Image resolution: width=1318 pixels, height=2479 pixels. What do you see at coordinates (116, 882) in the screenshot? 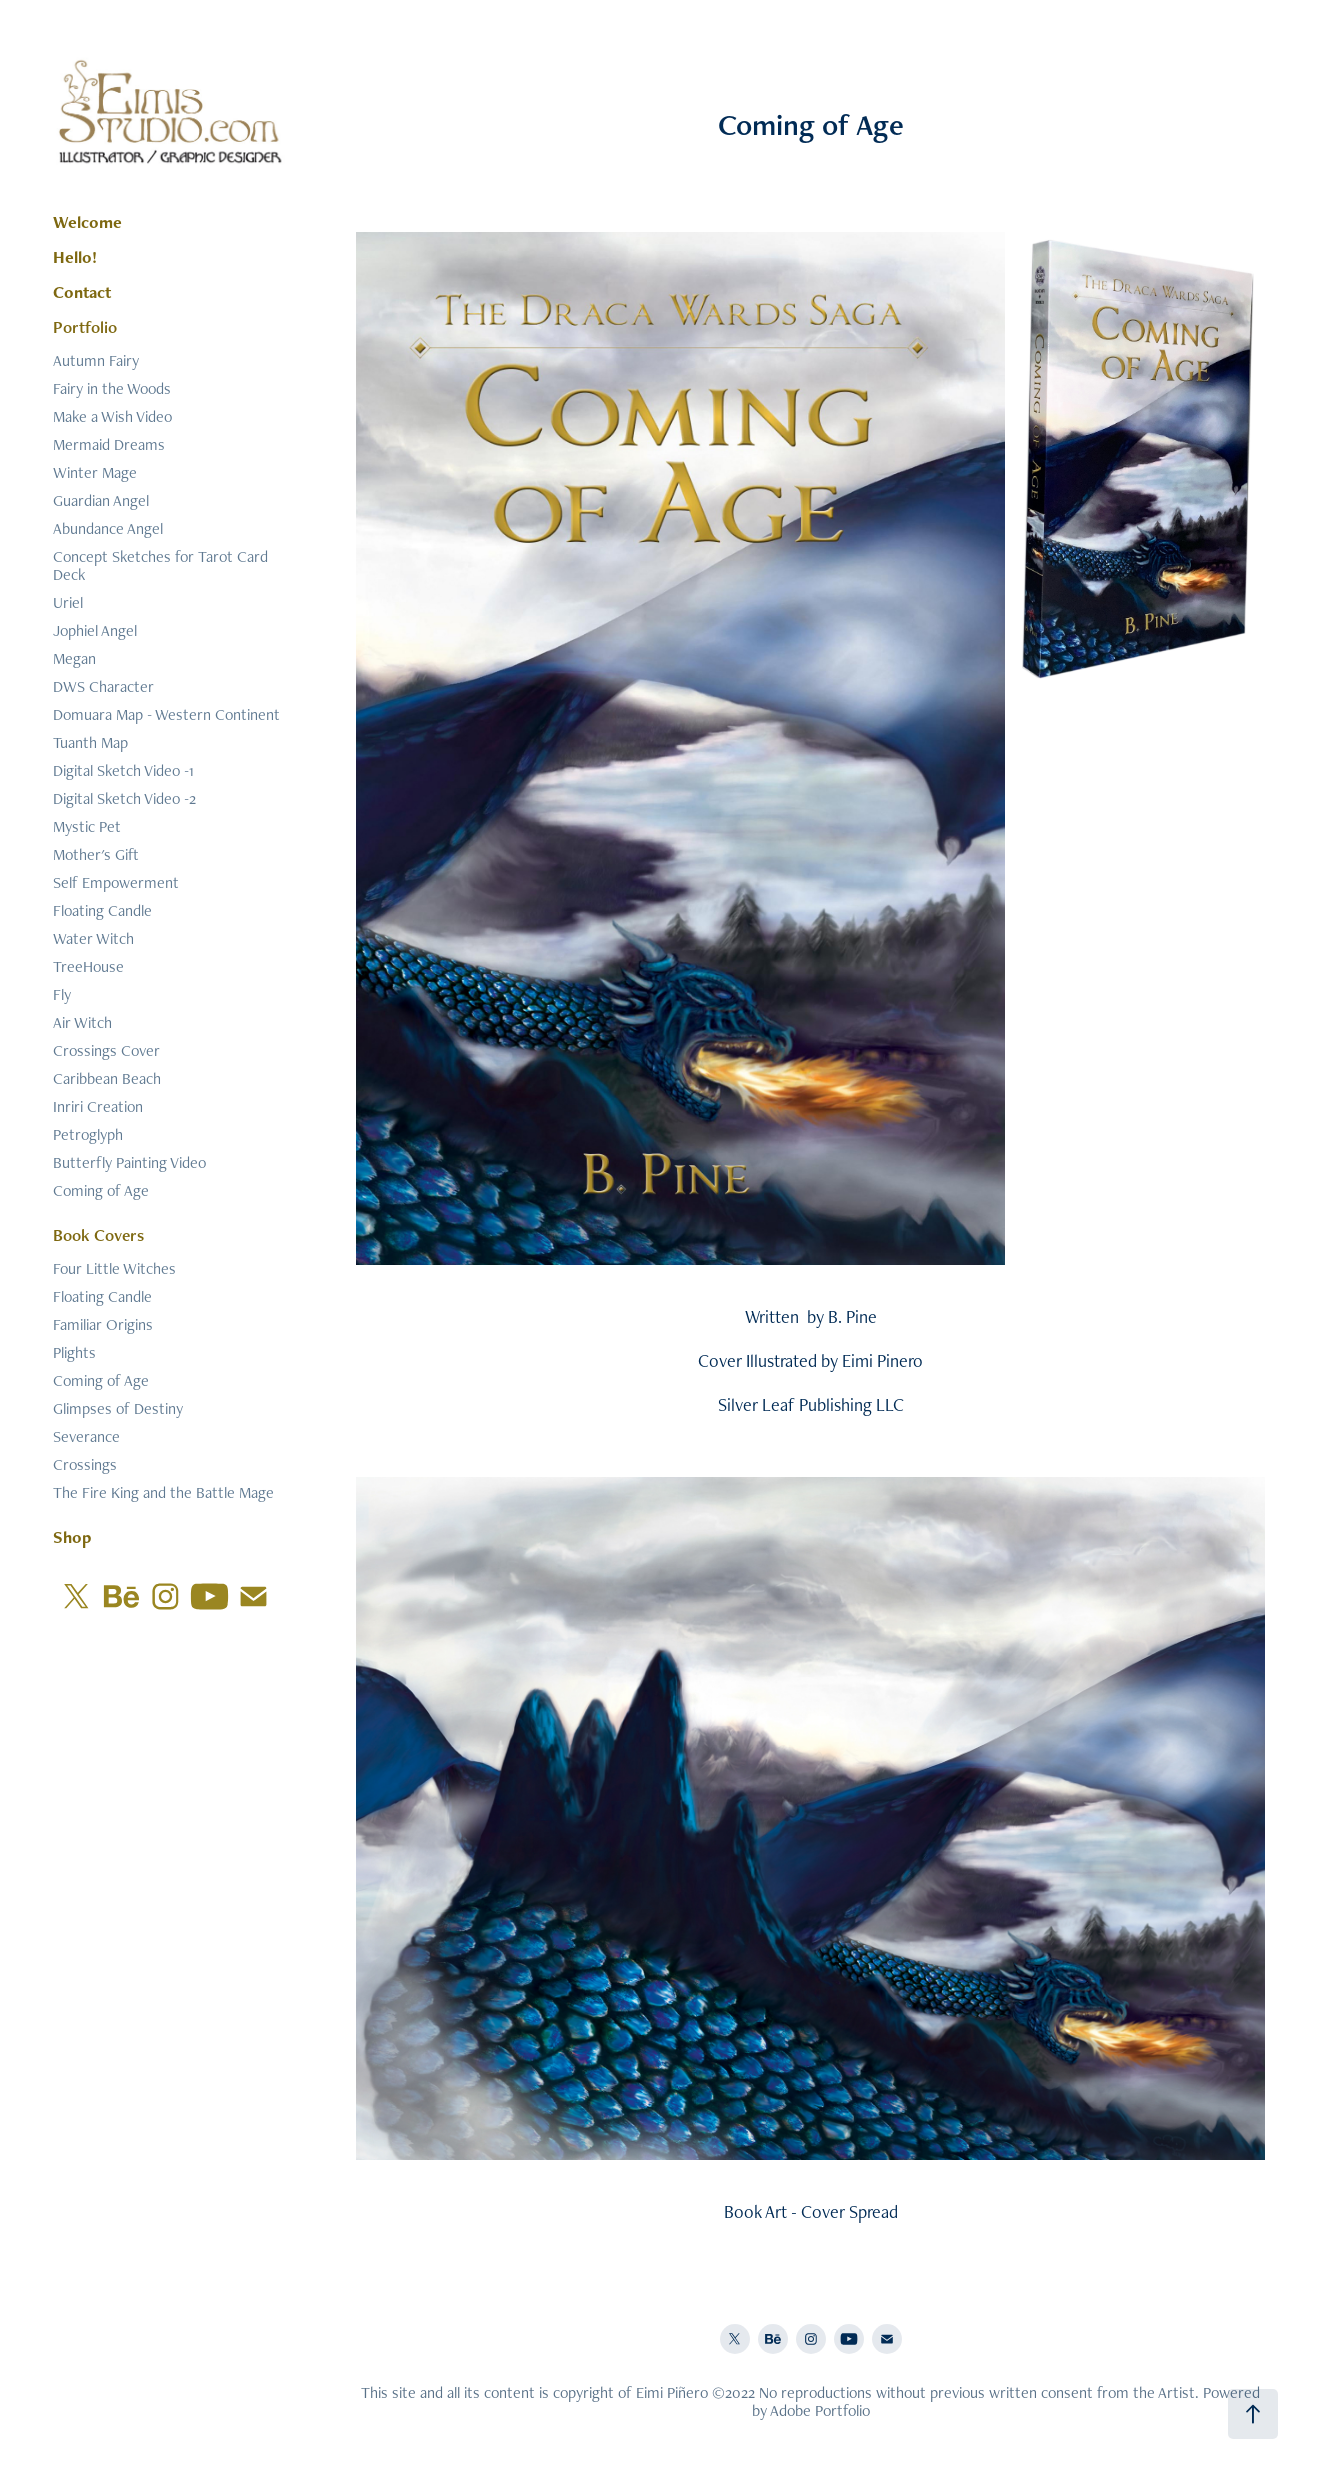
I see `Self Empowerment` at bounding box center [116, 882].